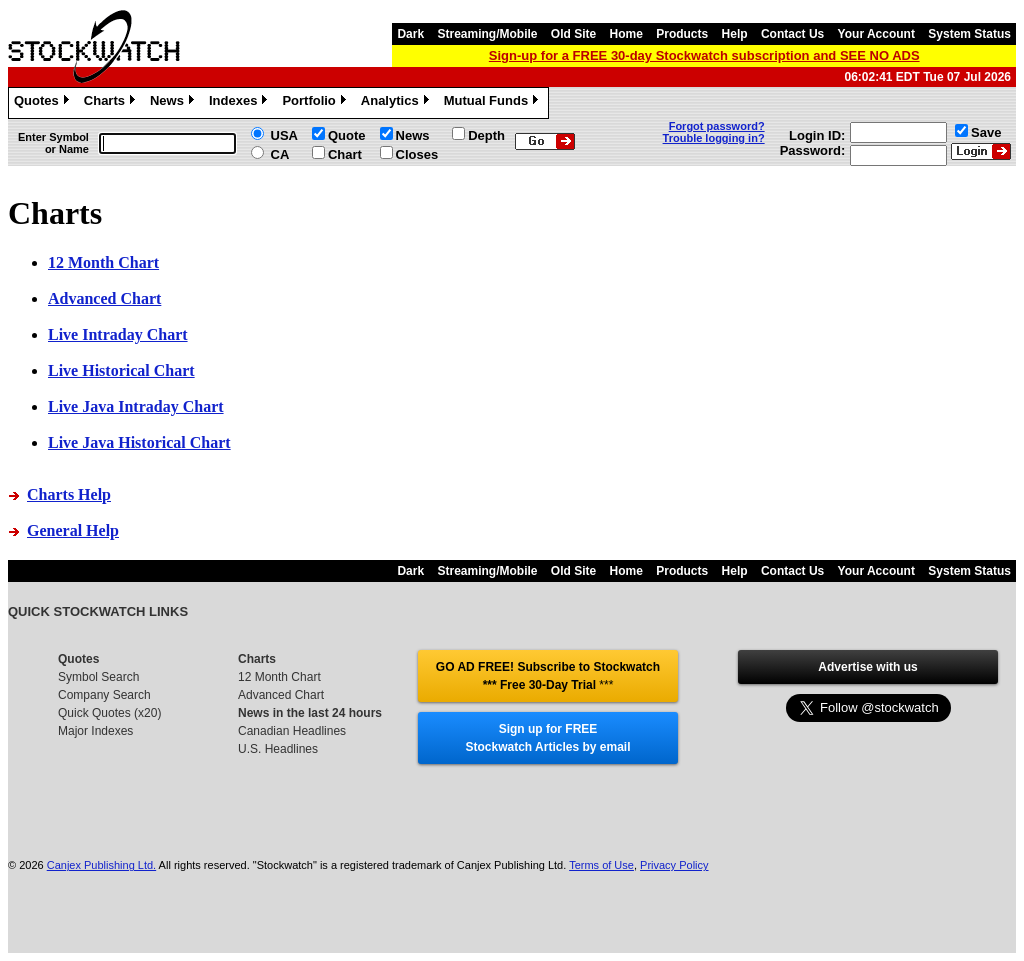  What do you see at coordinates (601, 865) in the screenshot?
I see `Terms of Use` at bounding box center [601, 865].